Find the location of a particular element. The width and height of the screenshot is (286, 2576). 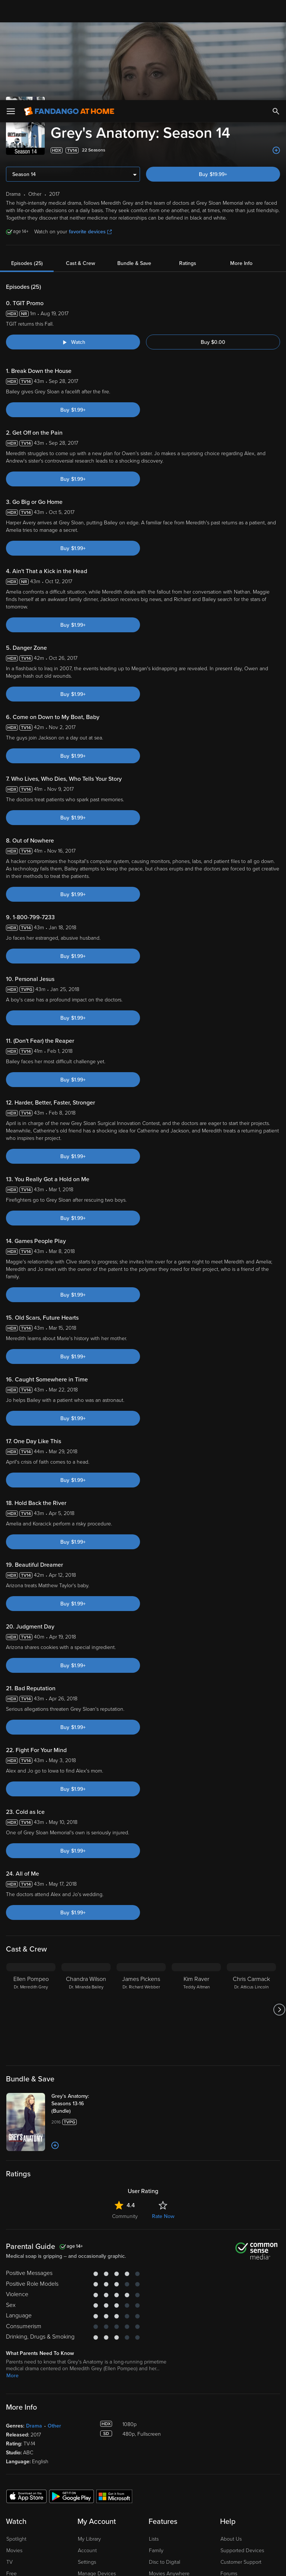

Manage Devices is located at coordinates (97, 2434).